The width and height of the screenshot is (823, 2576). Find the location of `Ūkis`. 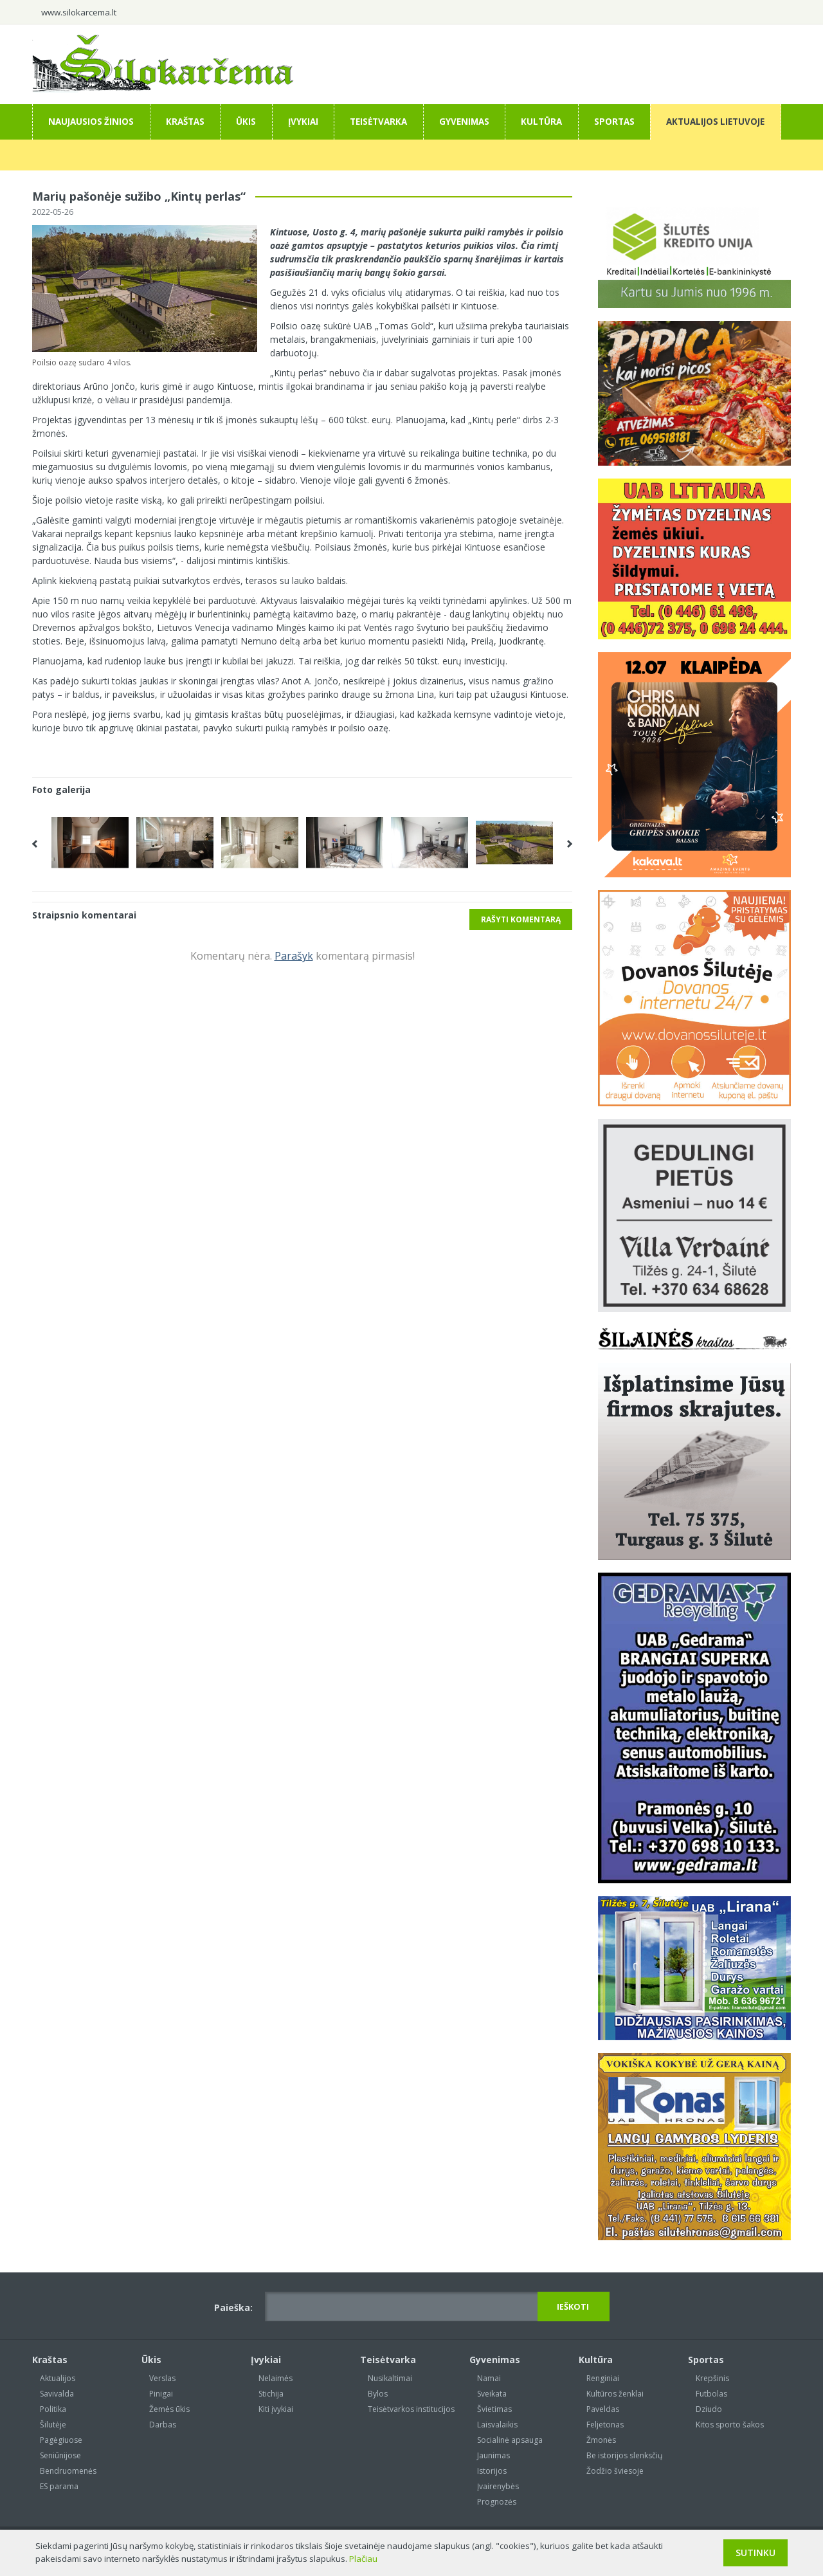

Ūkis is located at coordinates (246, 121).